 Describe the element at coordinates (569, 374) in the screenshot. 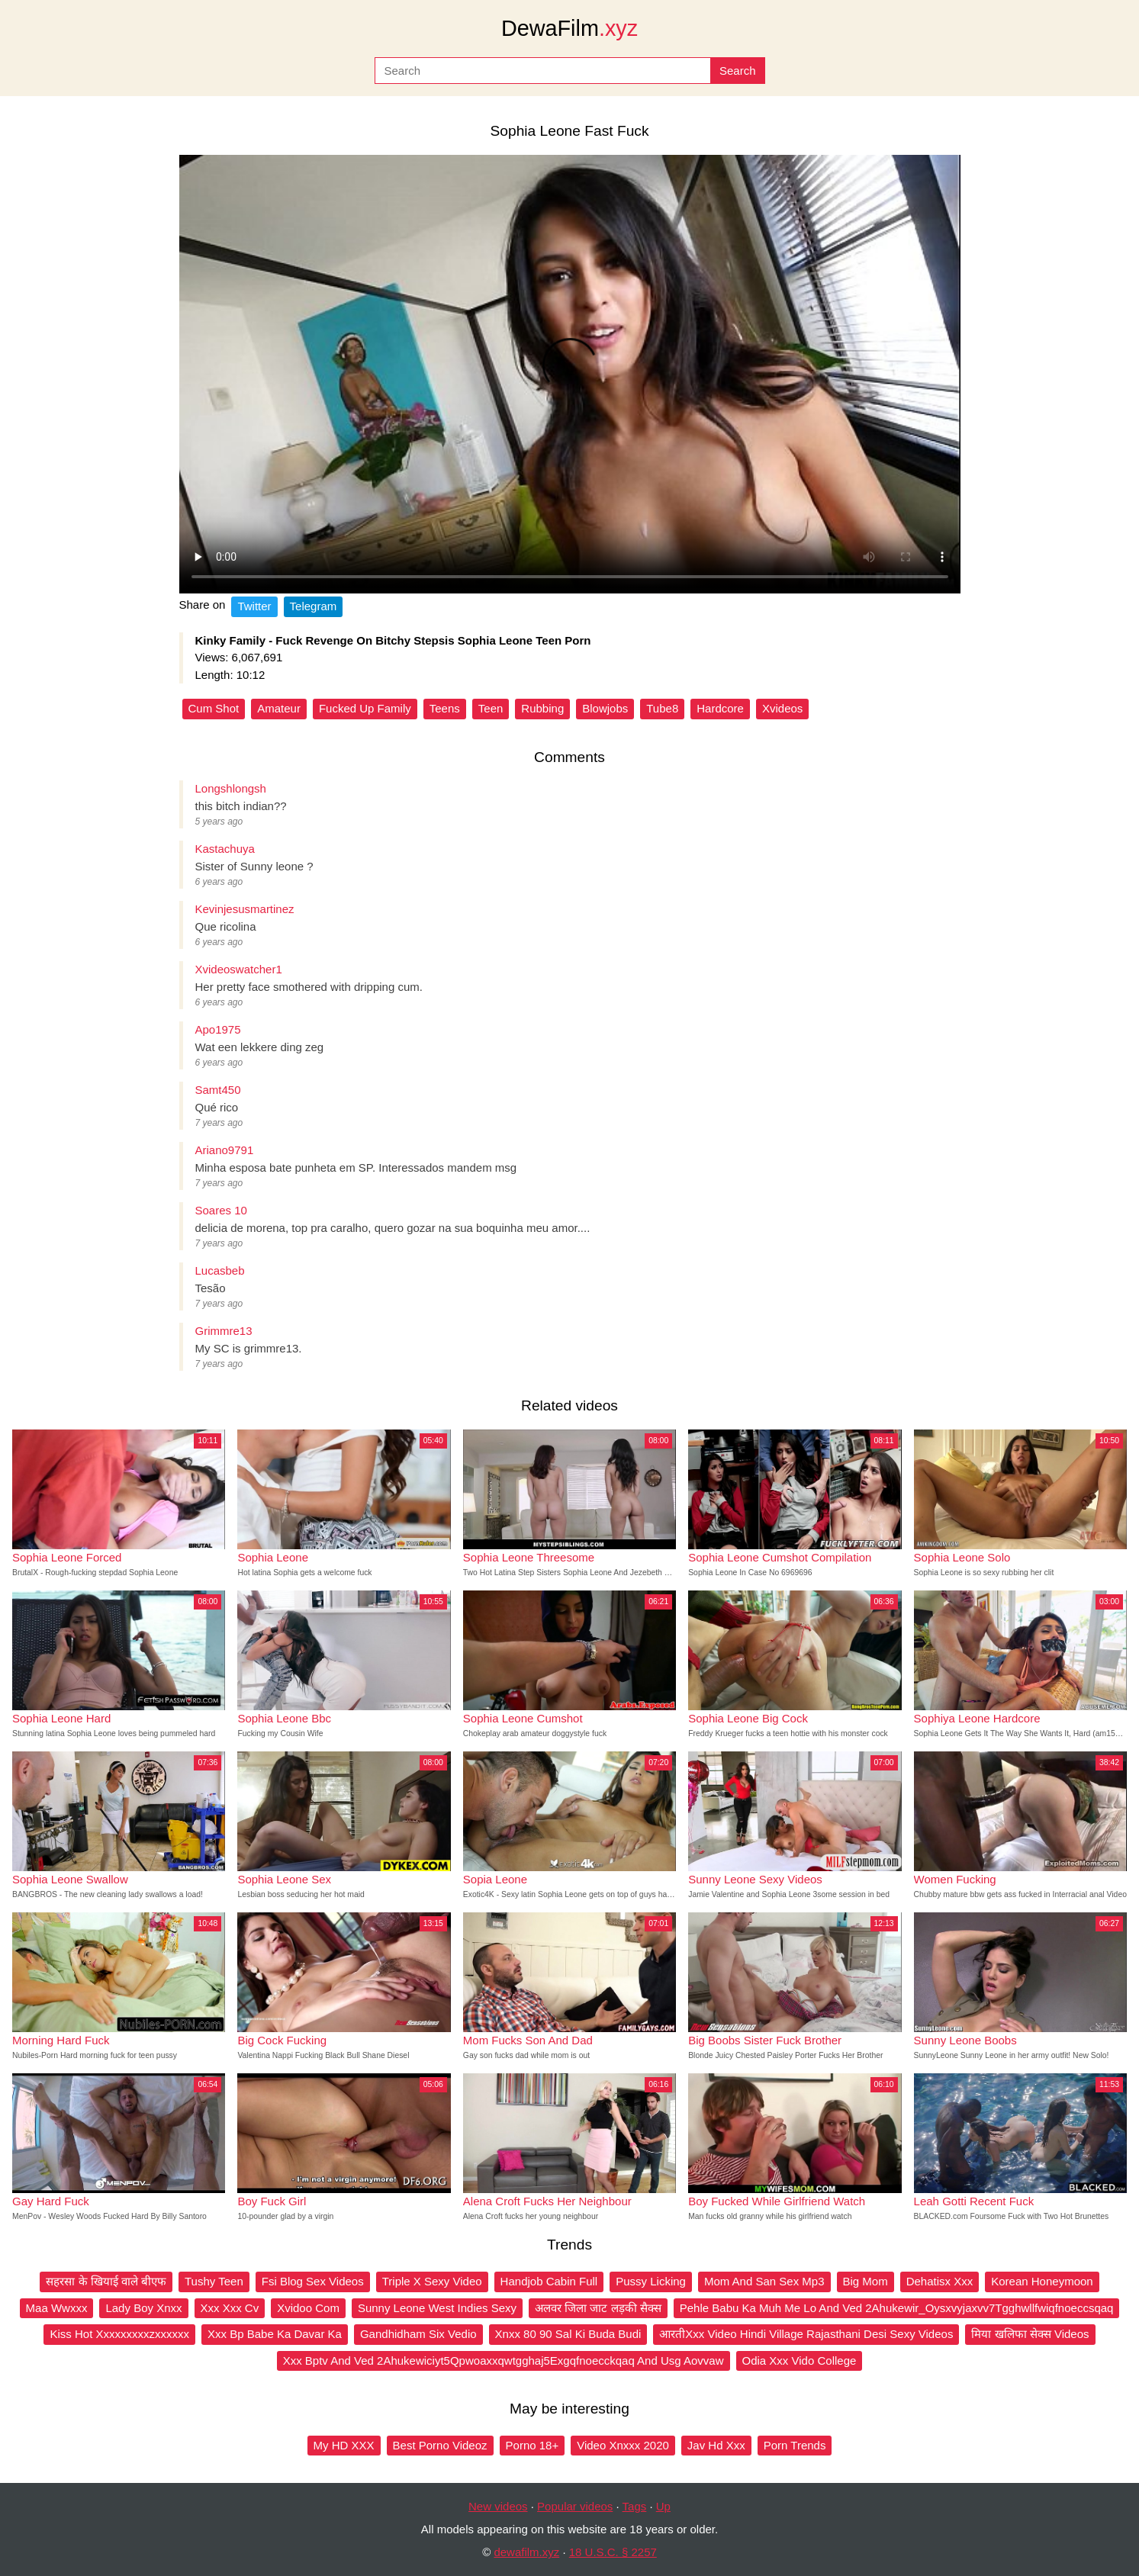

I see `Your browser does not support the video tag.` at that location.